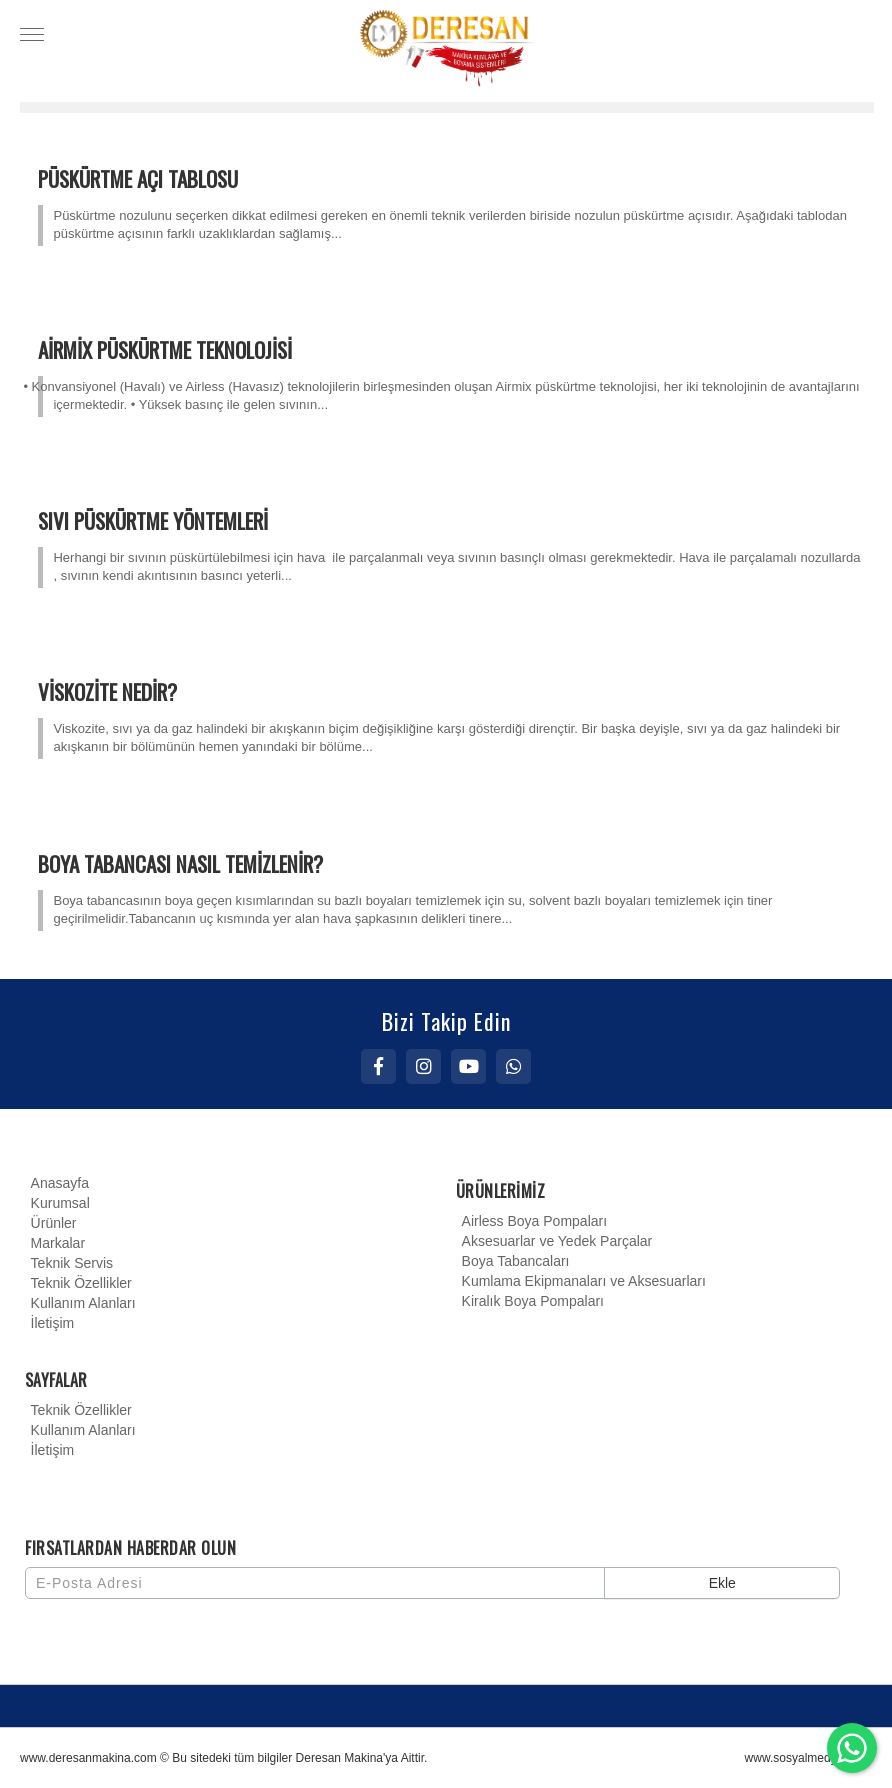  What do you see at coordinates (80, 1303) in the screenshot?
I see `Kullanım Alanları` at bounding box center [80, 1303].